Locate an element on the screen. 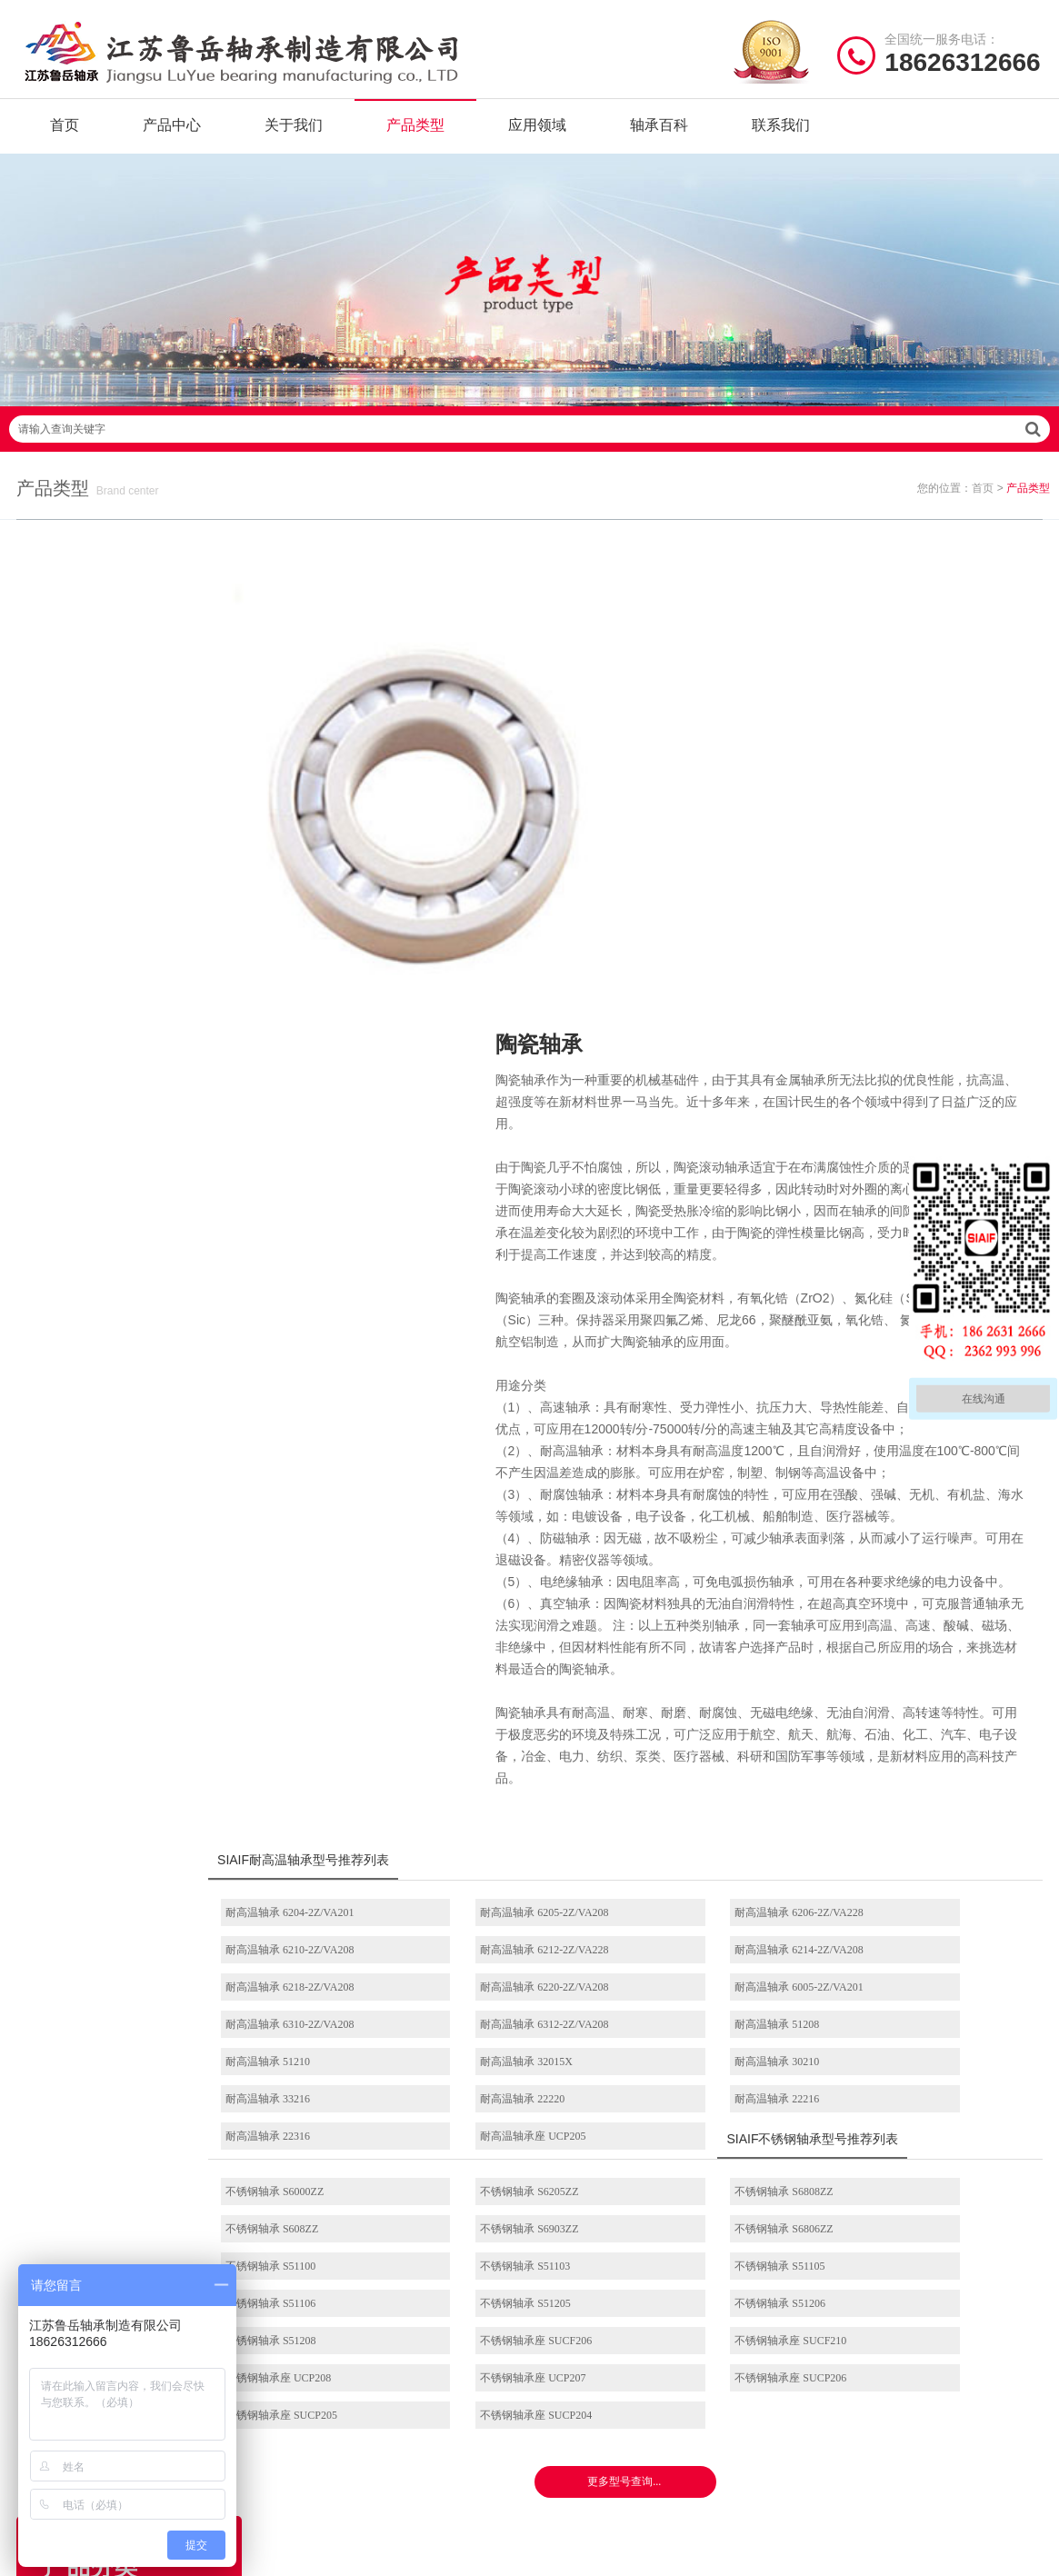 The height and width of the screenshot is (2576, 1059). 不锈钢轴承座 SUCP204 is located at coordinates (920, 2037).